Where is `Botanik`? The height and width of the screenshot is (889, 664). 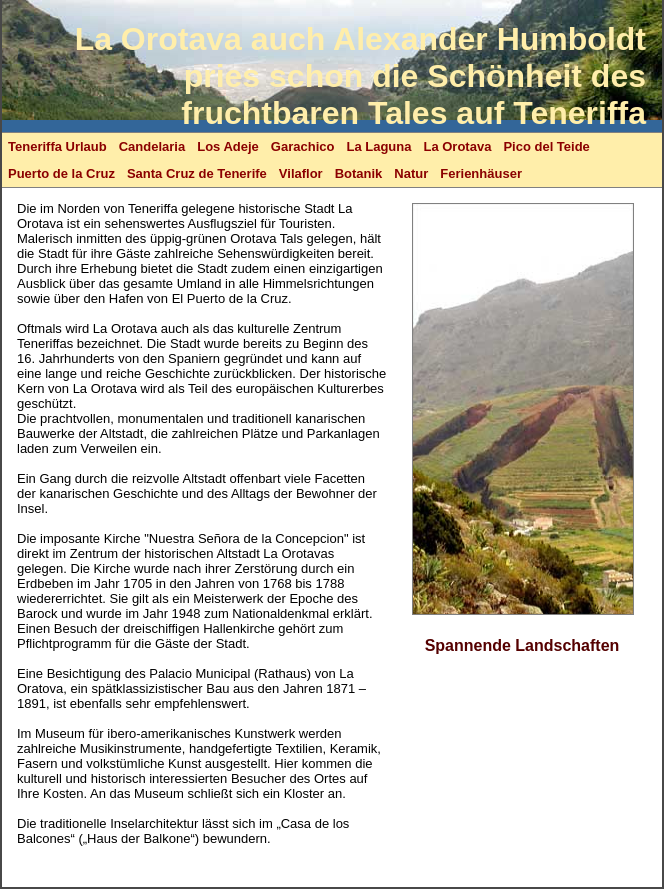
Botanik is located at coordinates (359, 173).